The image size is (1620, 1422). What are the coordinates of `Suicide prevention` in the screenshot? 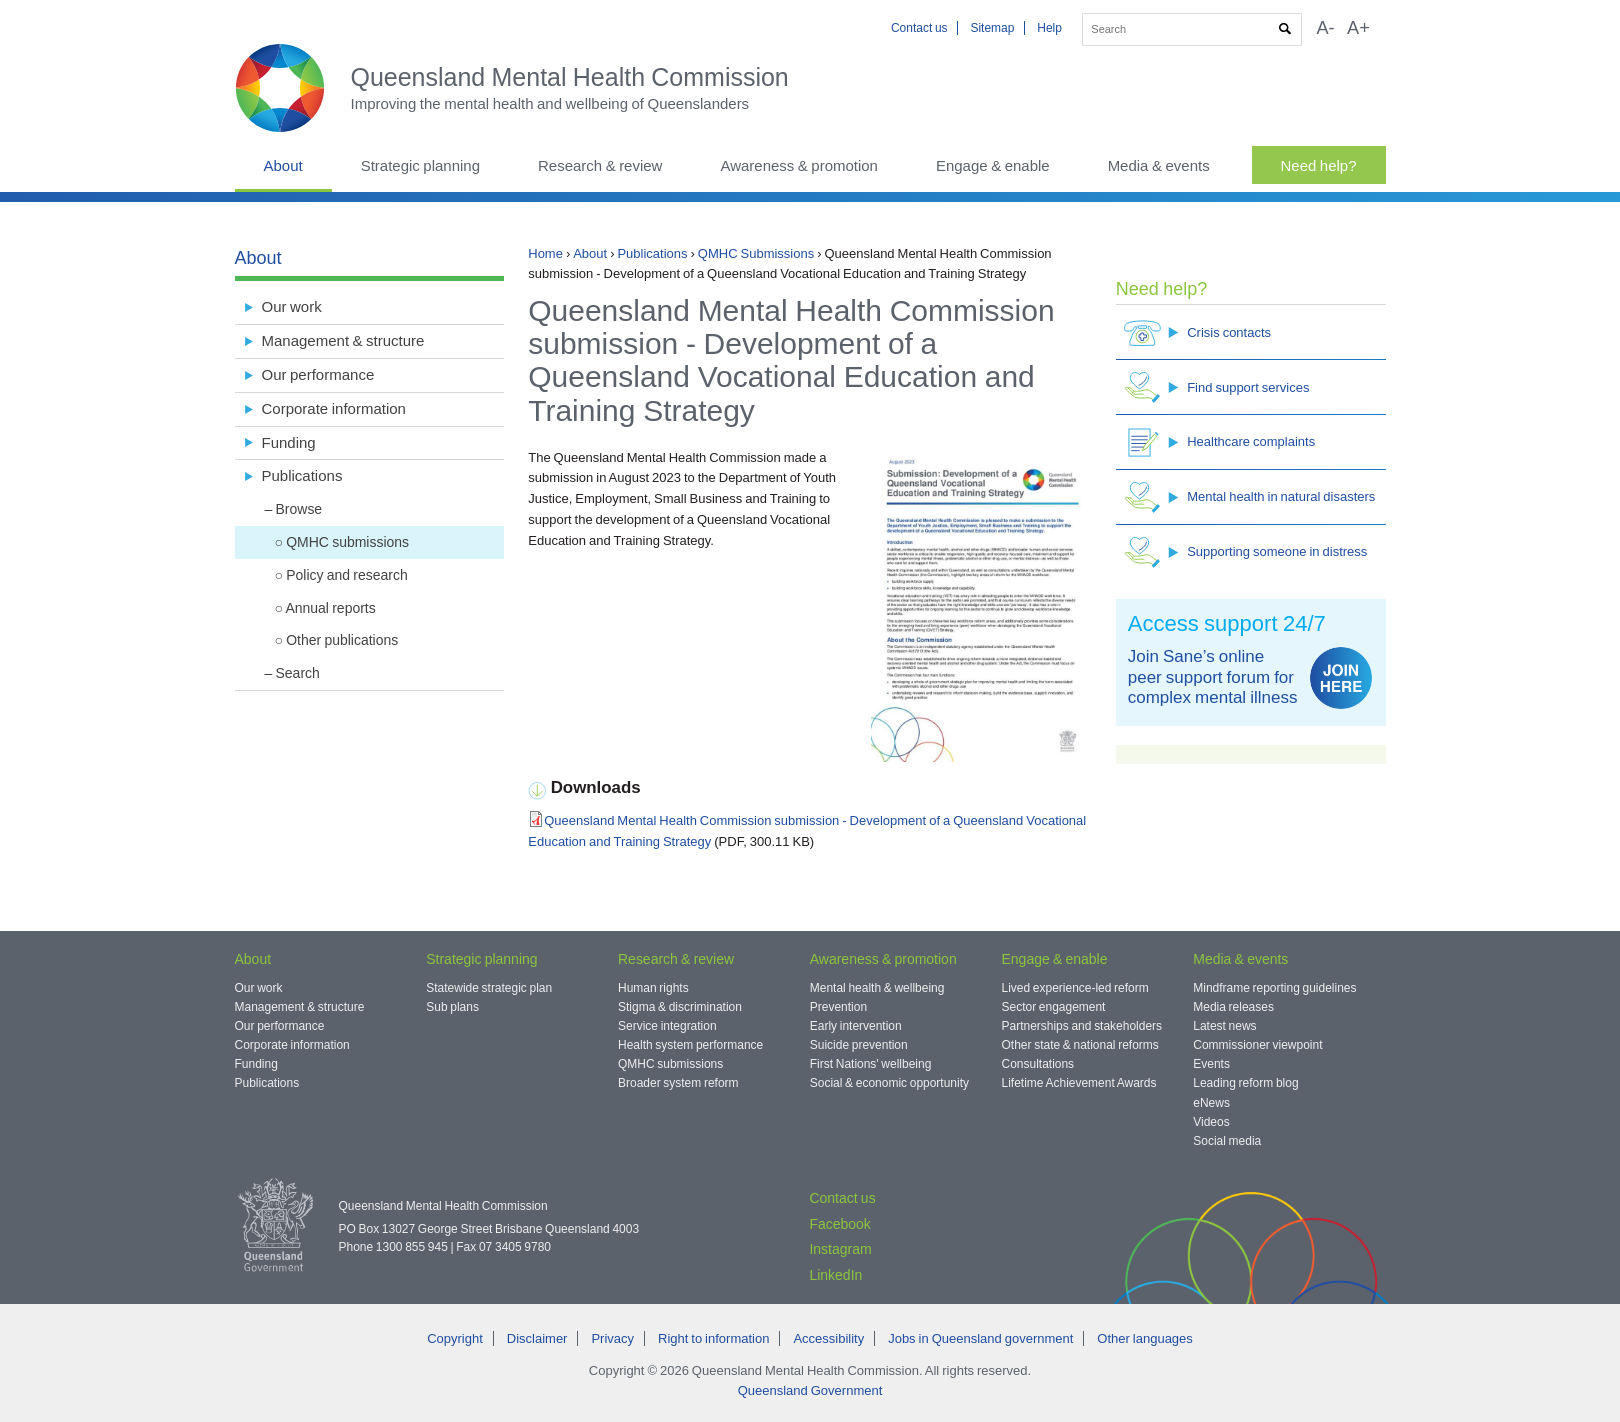 It's located at (859, 1045).